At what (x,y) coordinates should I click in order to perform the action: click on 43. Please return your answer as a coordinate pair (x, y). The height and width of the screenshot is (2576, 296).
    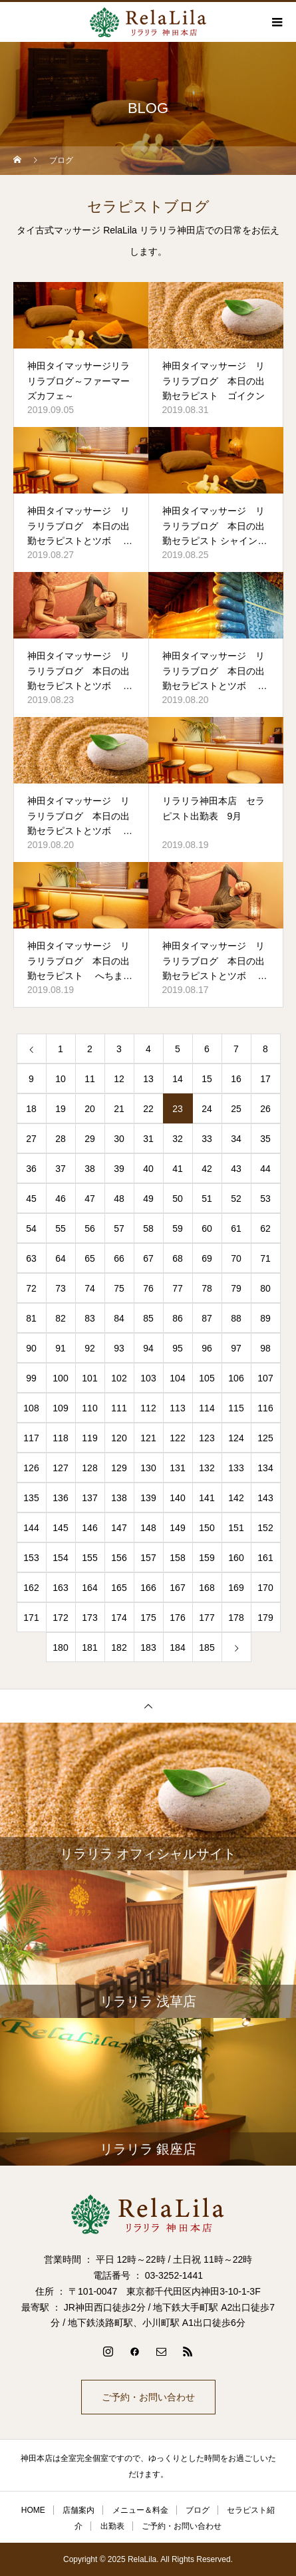
    Looking at the image, I should click on (236, 1168).